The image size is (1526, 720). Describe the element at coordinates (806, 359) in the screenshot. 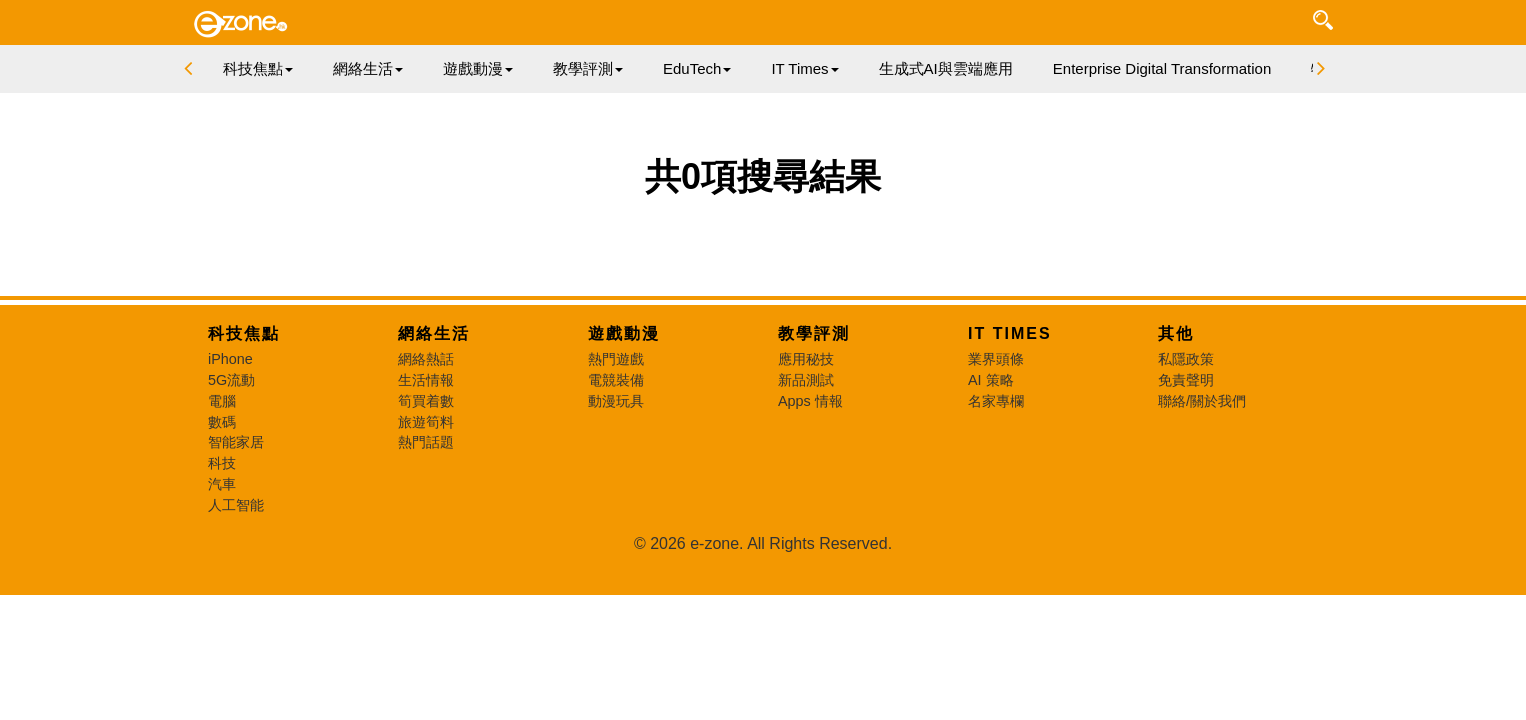

I see `應用秘技` at that location.